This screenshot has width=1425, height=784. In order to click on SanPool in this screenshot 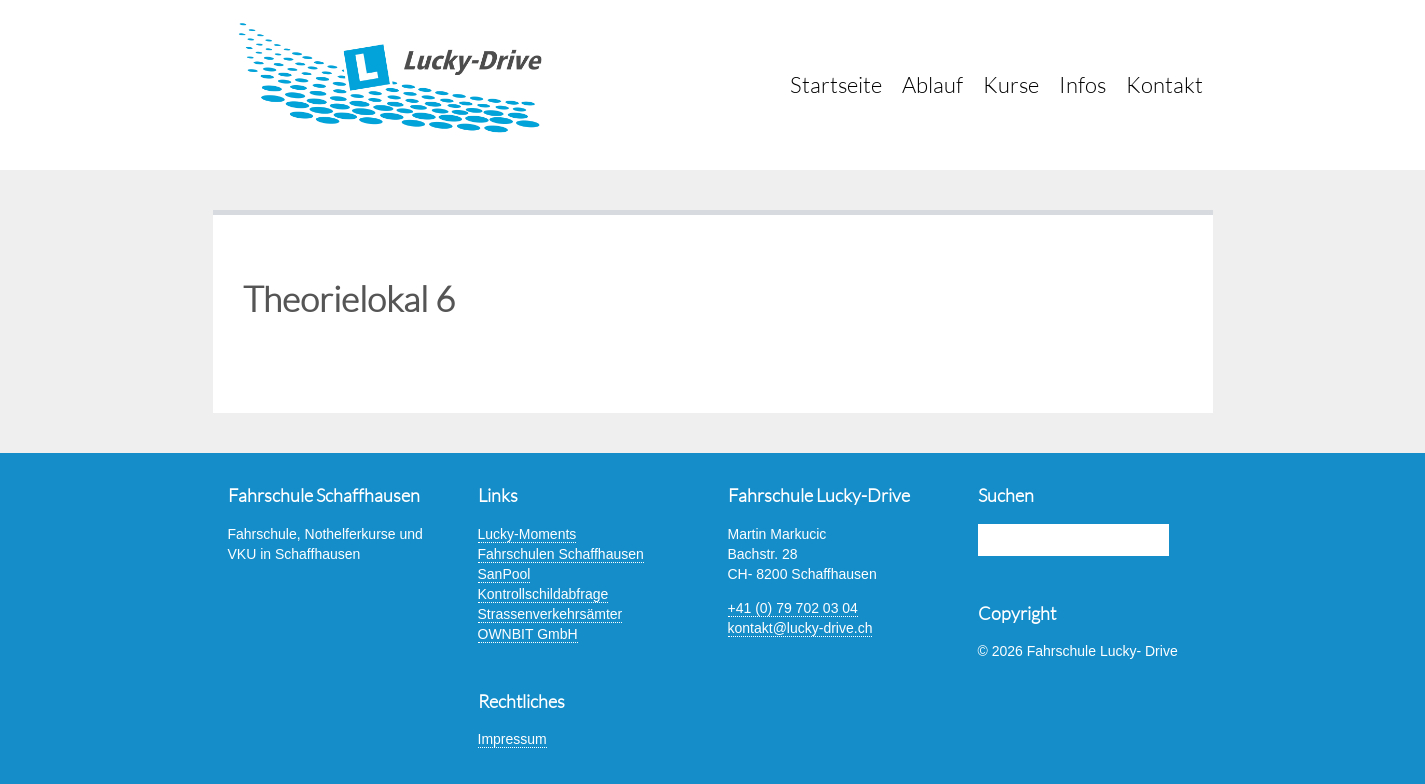, I will do `click(504, 574)`.